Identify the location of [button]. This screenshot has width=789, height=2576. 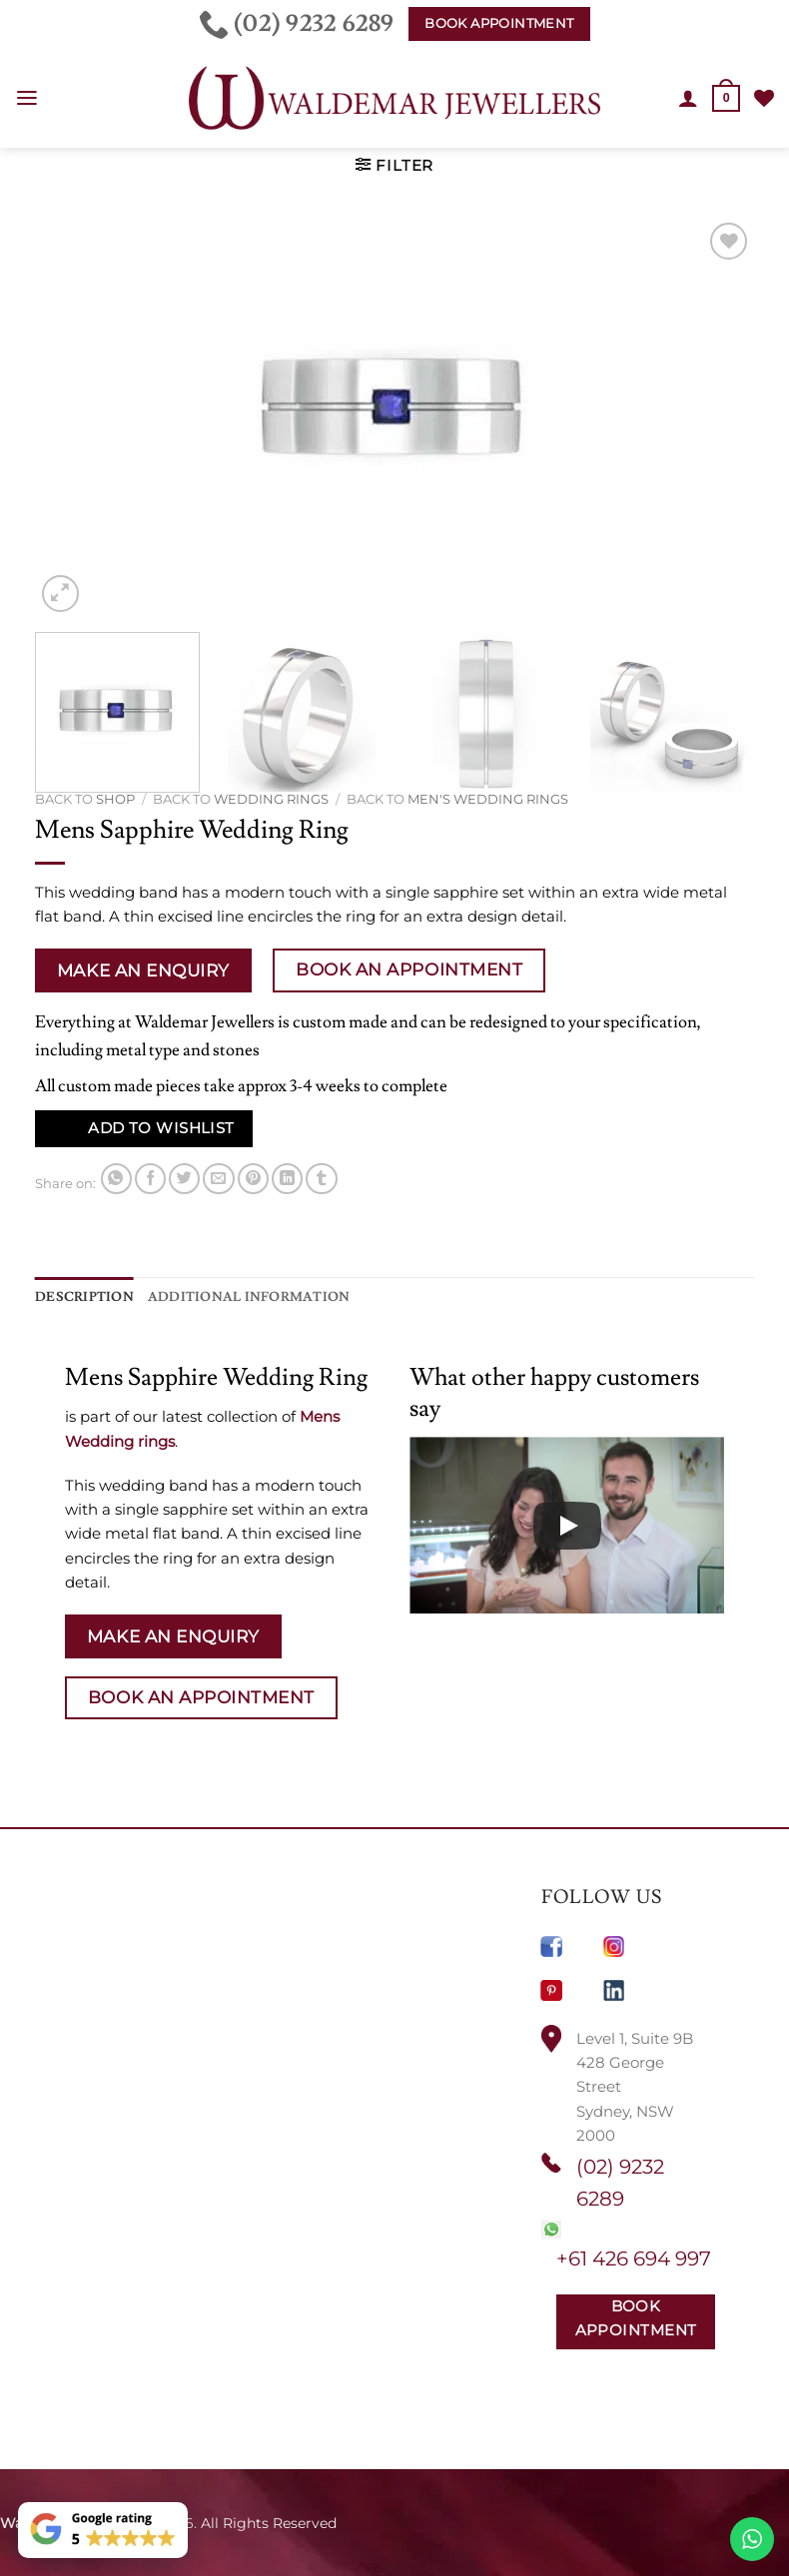
(26, 99).